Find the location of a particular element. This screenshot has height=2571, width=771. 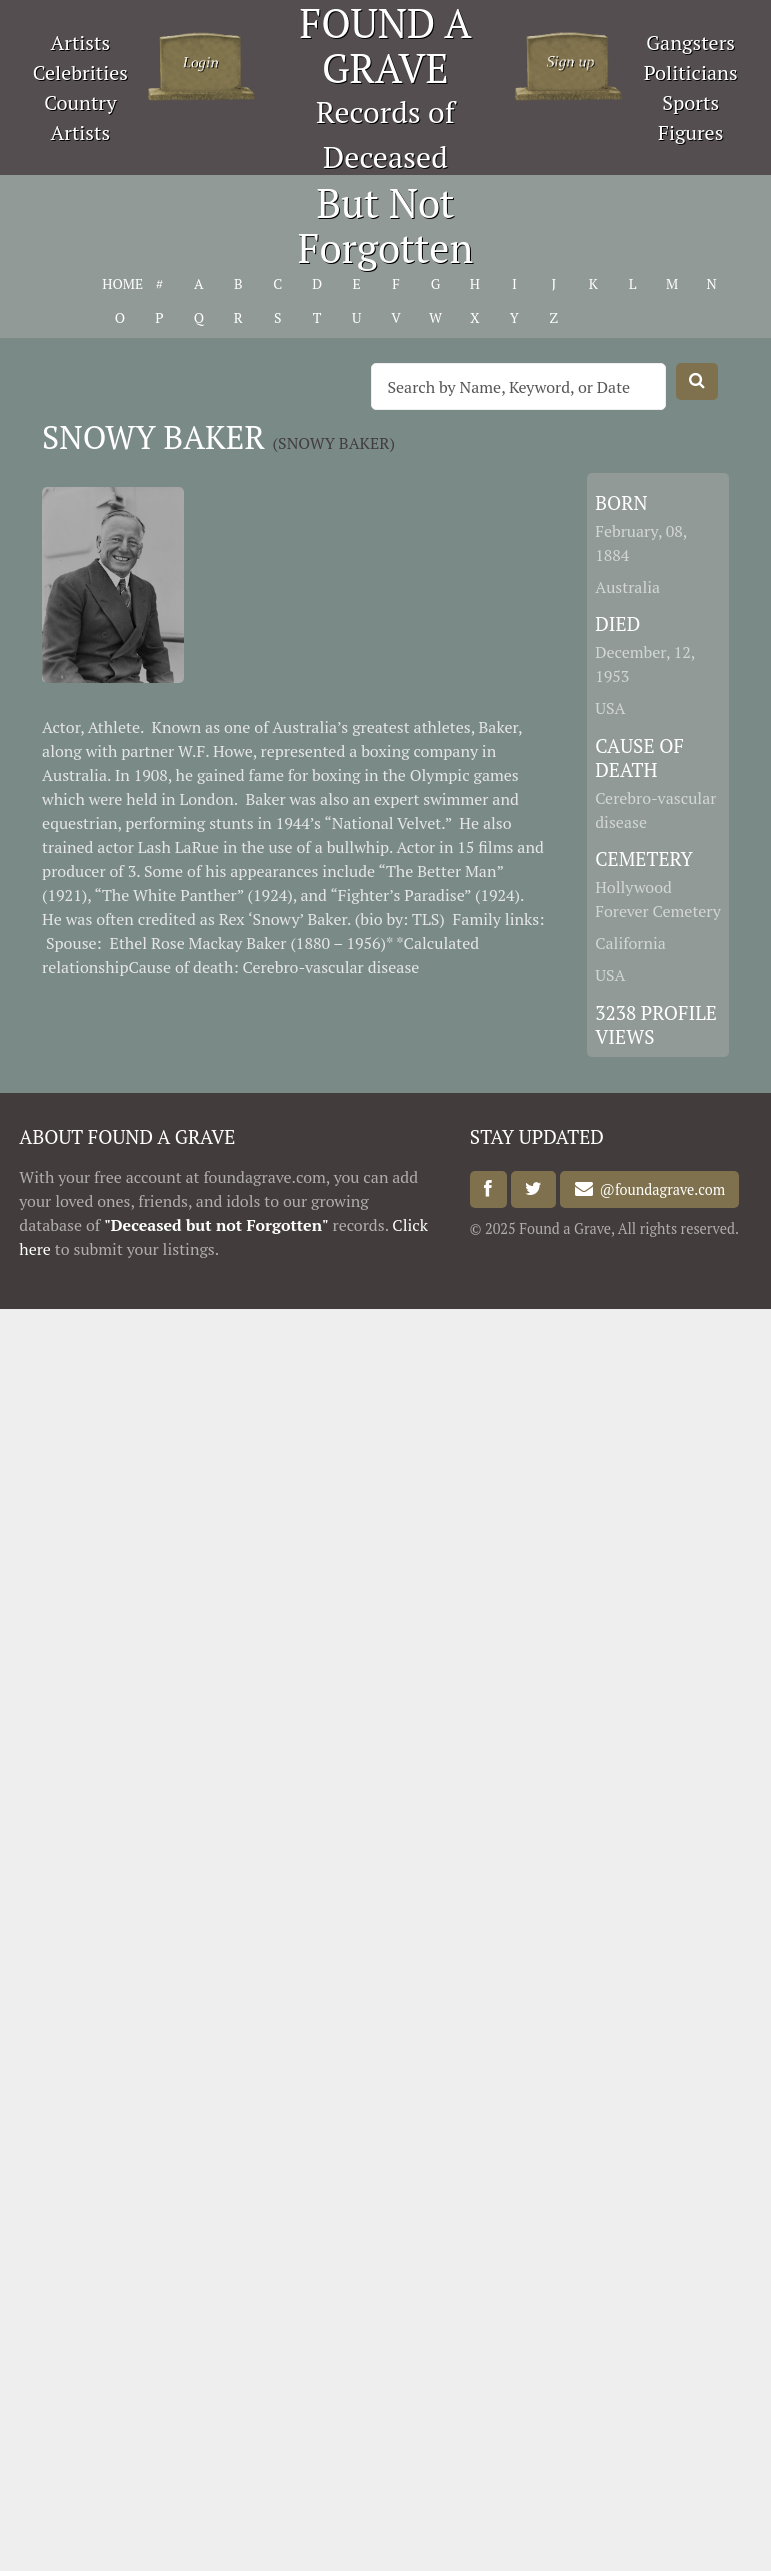

@foundagrave.com is located at coordinates (659, 1189).